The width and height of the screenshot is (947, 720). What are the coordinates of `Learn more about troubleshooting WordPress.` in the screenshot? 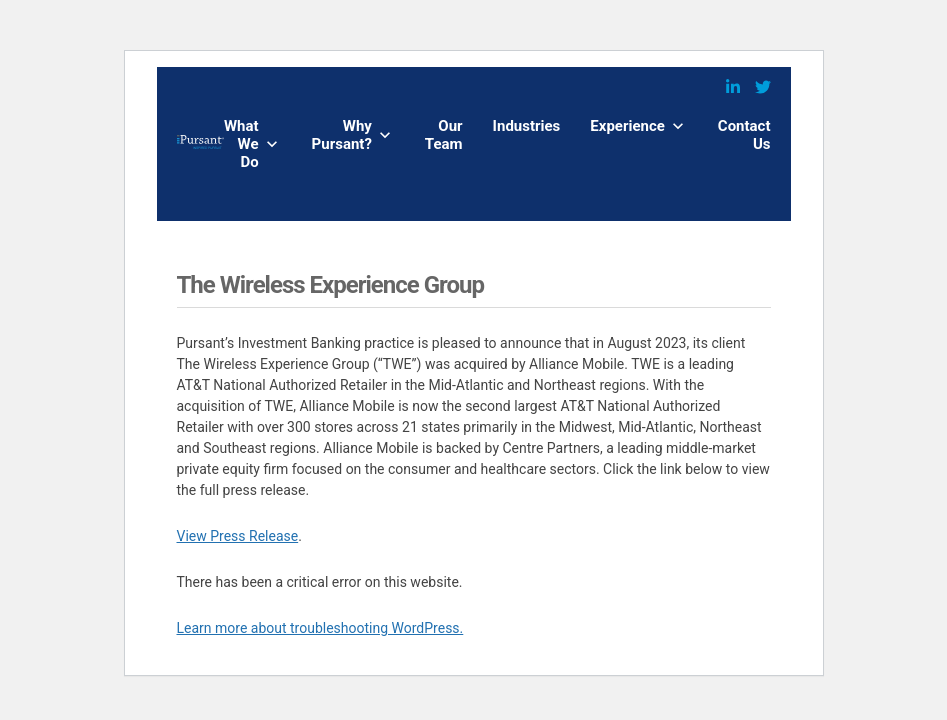 It's located at (320, 628).